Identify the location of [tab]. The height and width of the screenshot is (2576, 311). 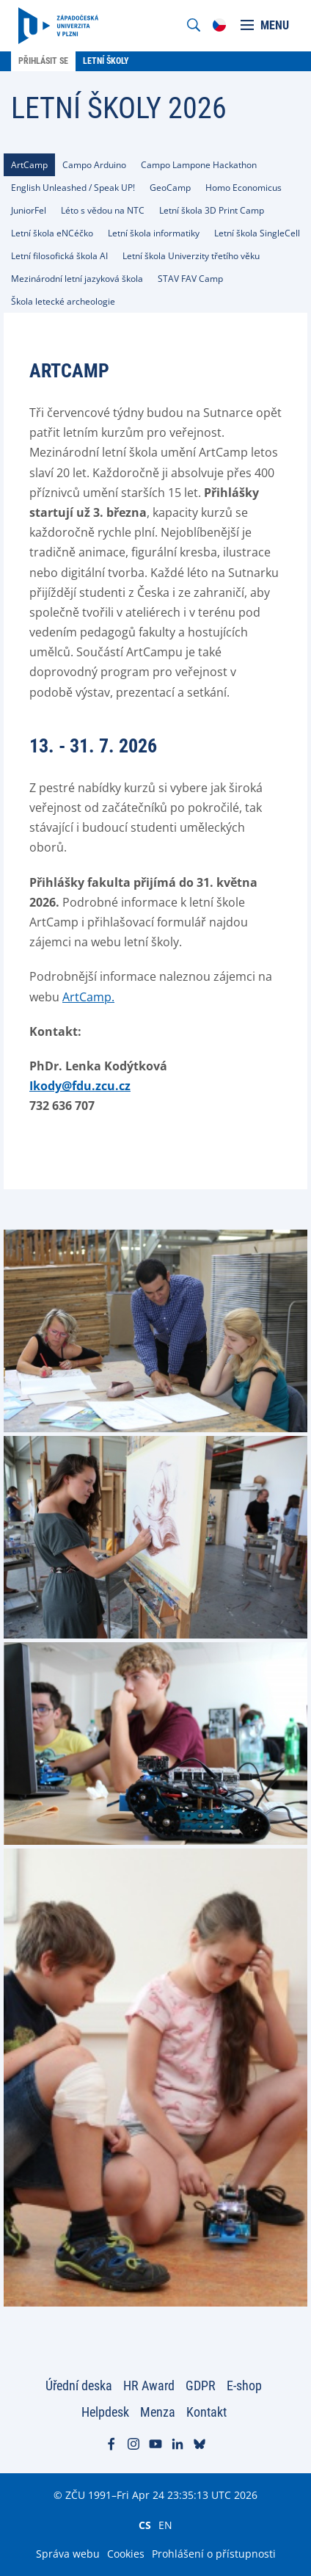
(29, 164).